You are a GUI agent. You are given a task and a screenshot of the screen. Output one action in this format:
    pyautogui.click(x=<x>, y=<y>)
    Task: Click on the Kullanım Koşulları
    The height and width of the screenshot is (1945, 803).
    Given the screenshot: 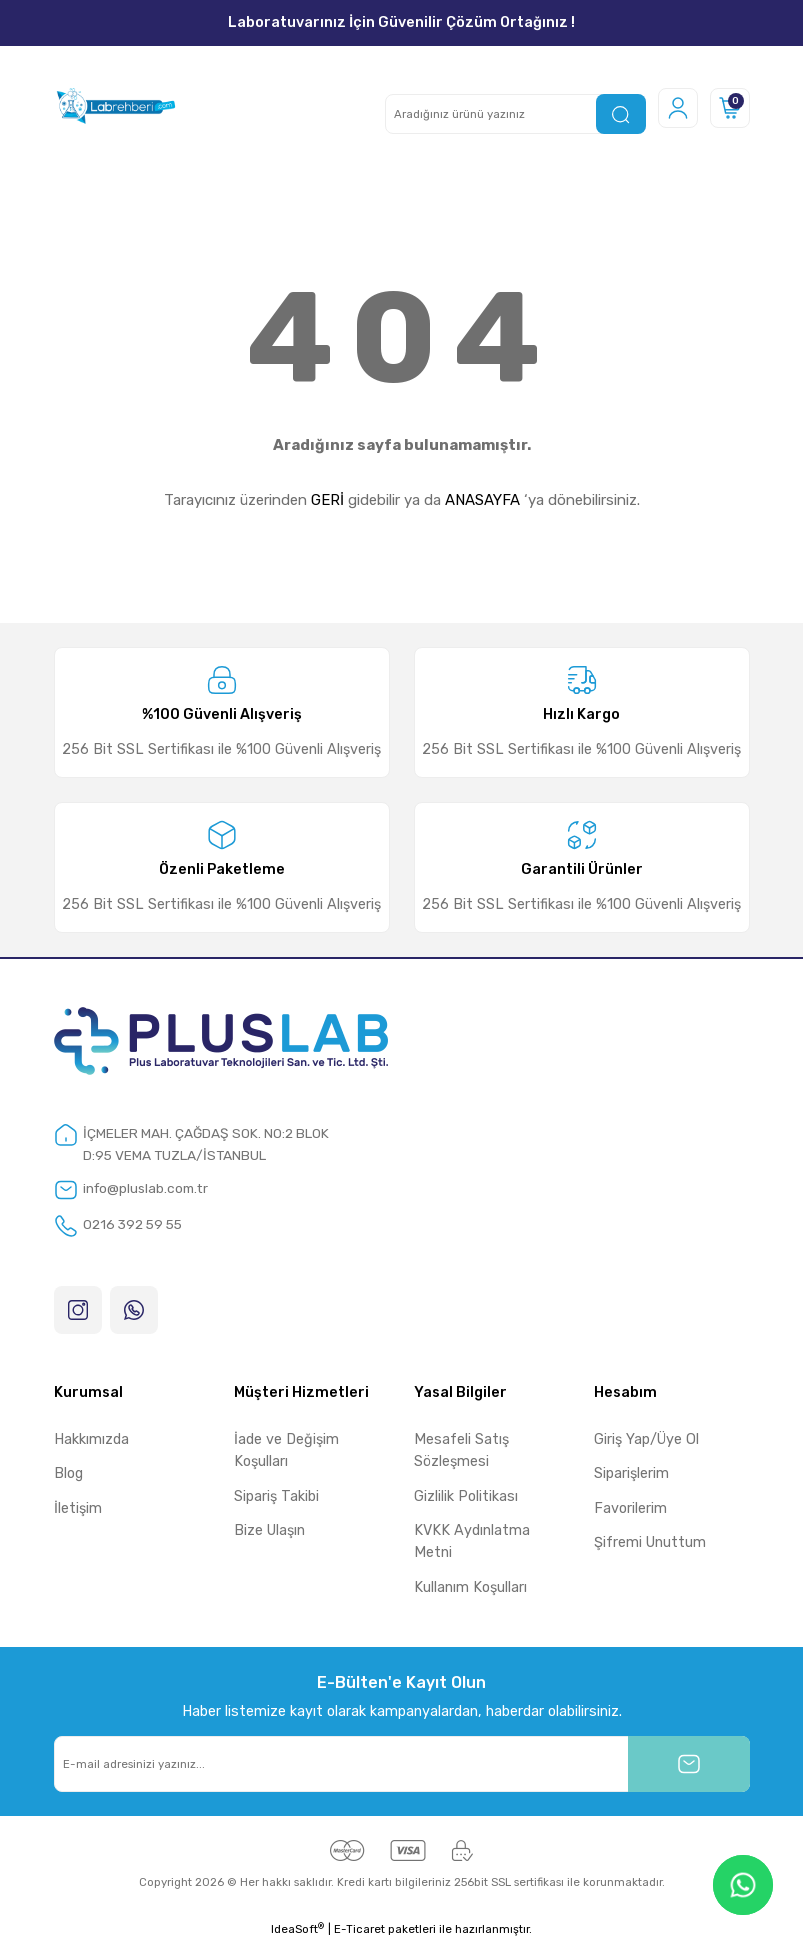 What is the action you would take?
    pyautogui.click(x=470, y=1588)
    